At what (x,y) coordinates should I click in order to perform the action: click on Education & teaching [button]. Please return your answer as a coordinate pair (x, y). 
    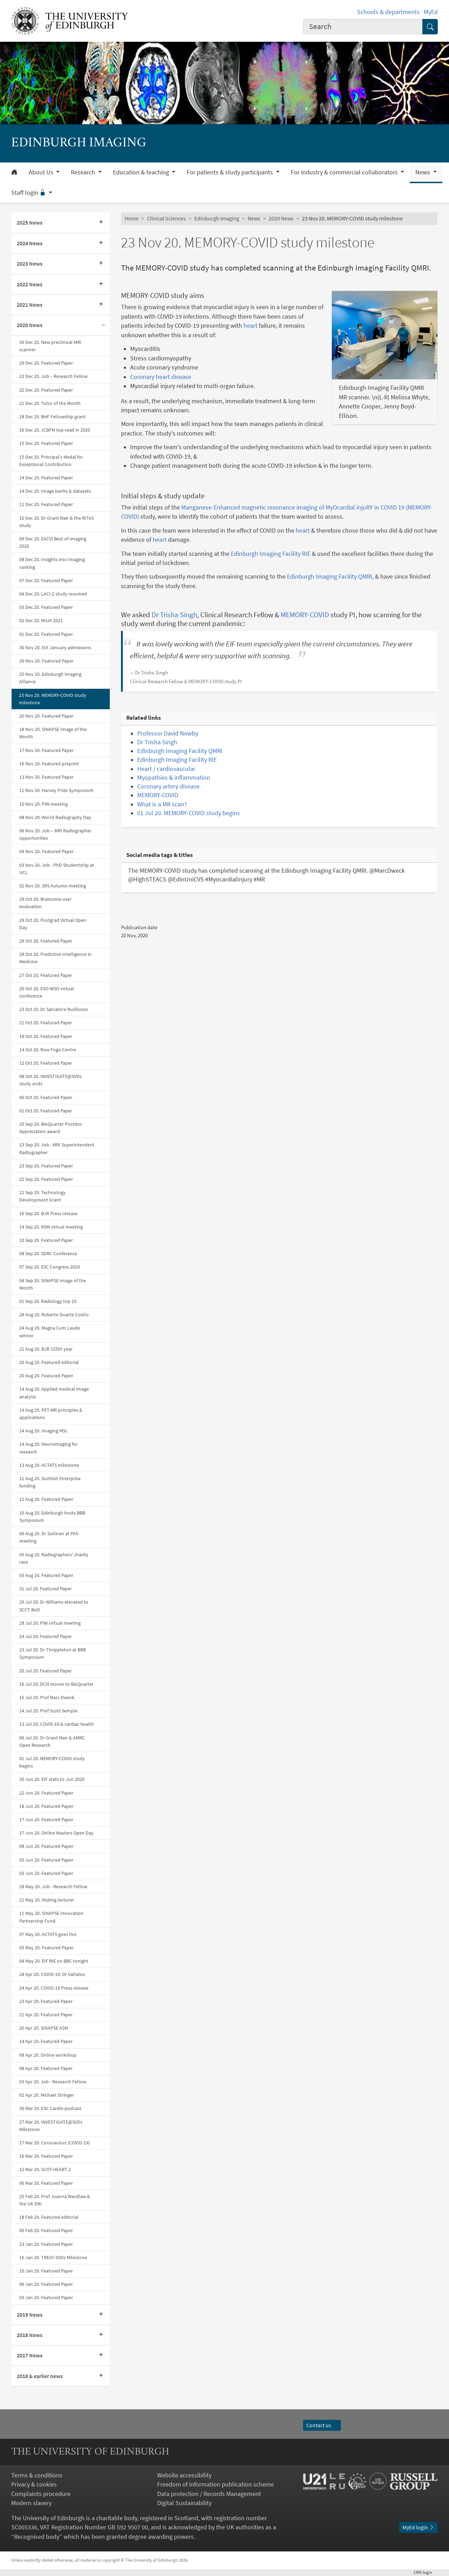
    Looking at the image, I should click on (141, 172).